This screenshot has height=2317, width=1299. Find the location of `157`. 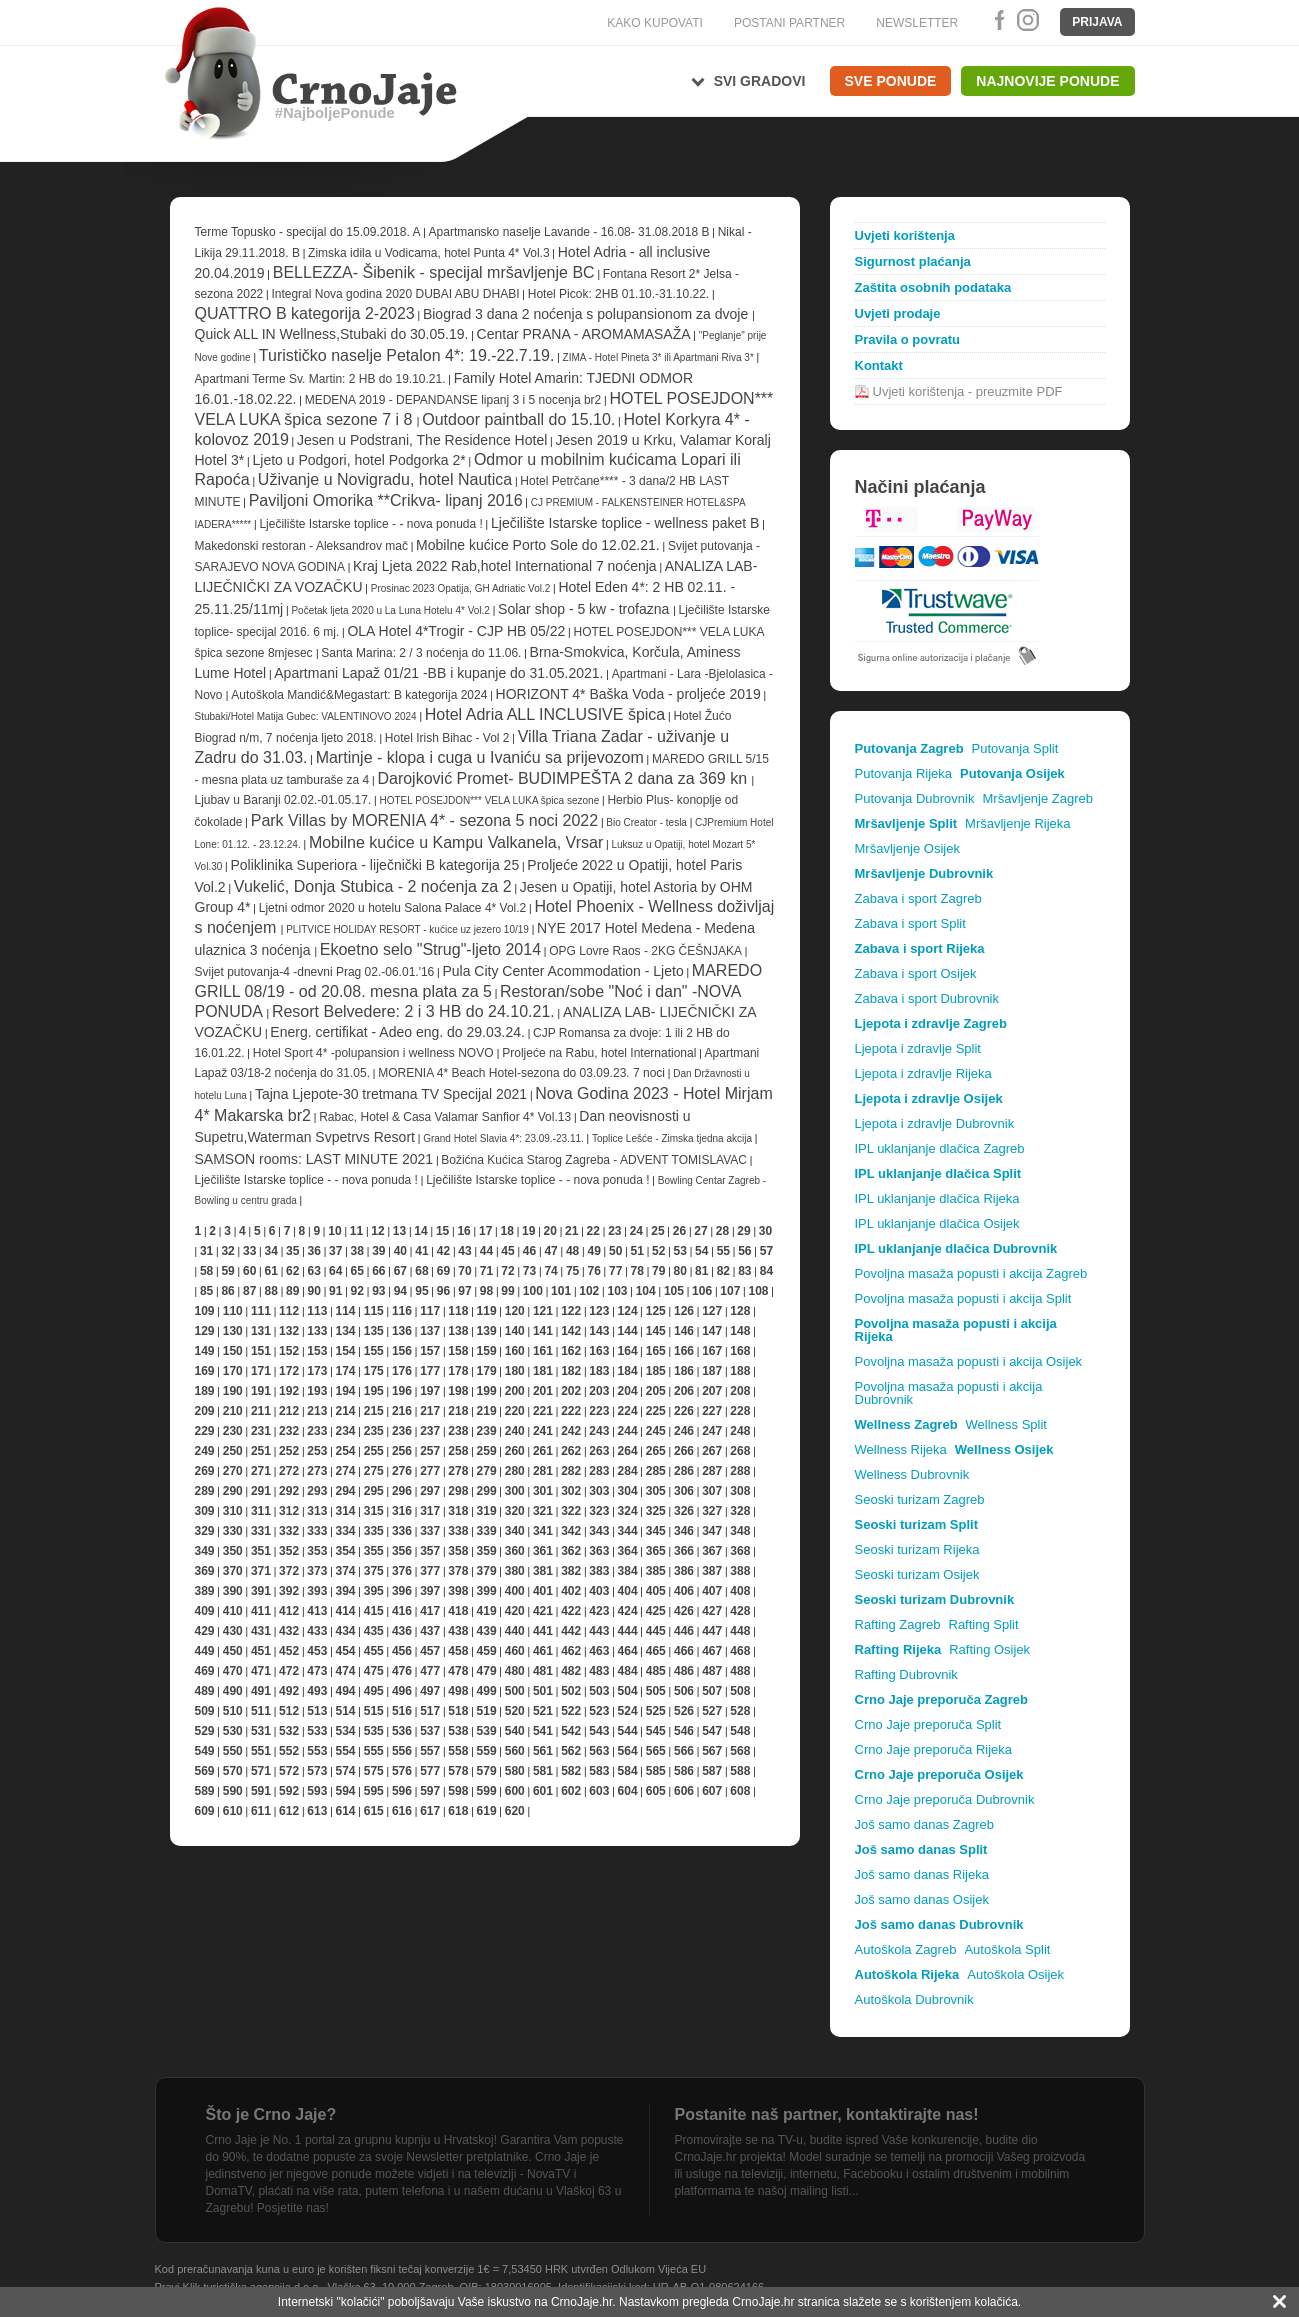

157 is located at coordinates (430, 1351).